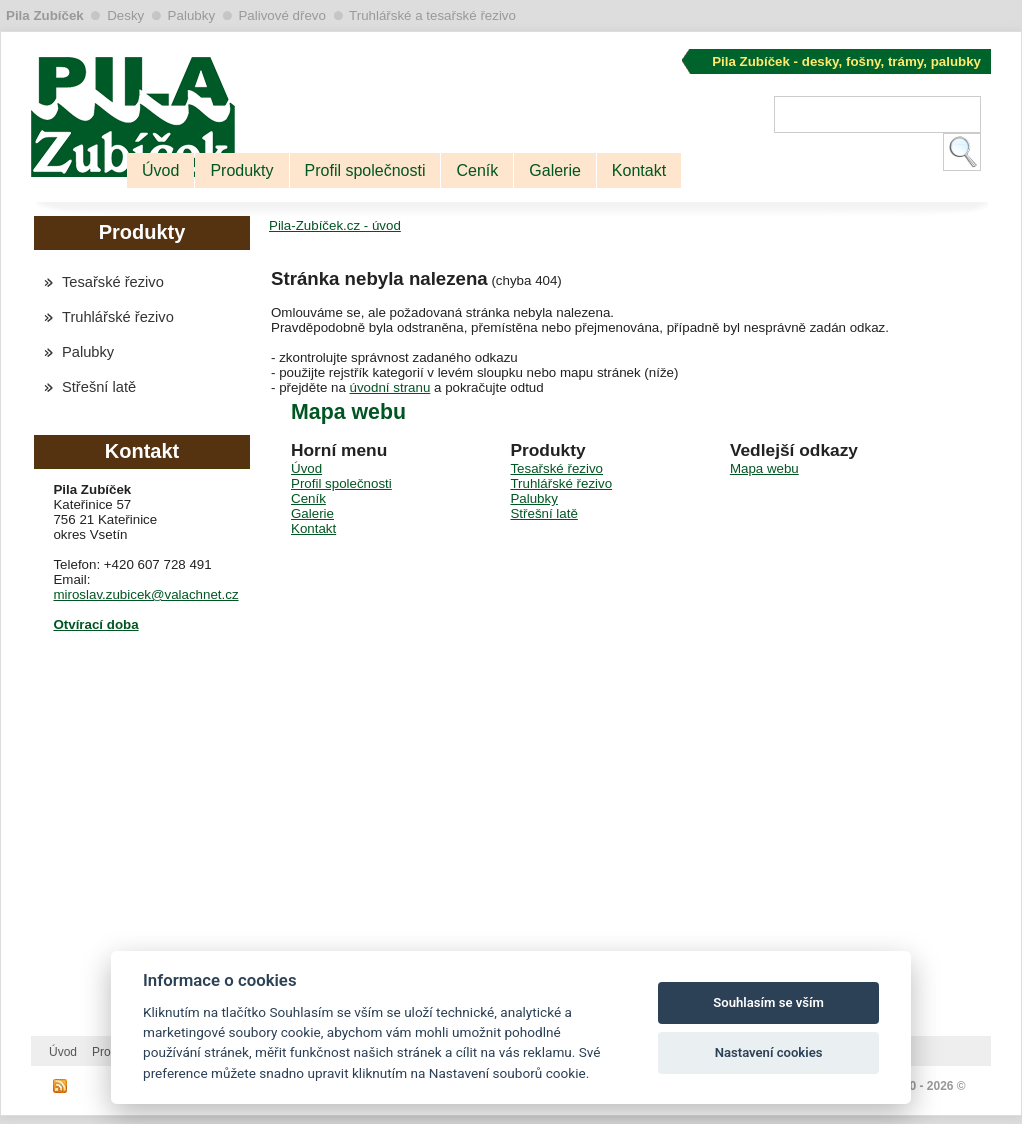 Image resolution: width=1022 pixels, height=1124 pixels. I want to click on Profil společnosti, so click(365, 170).